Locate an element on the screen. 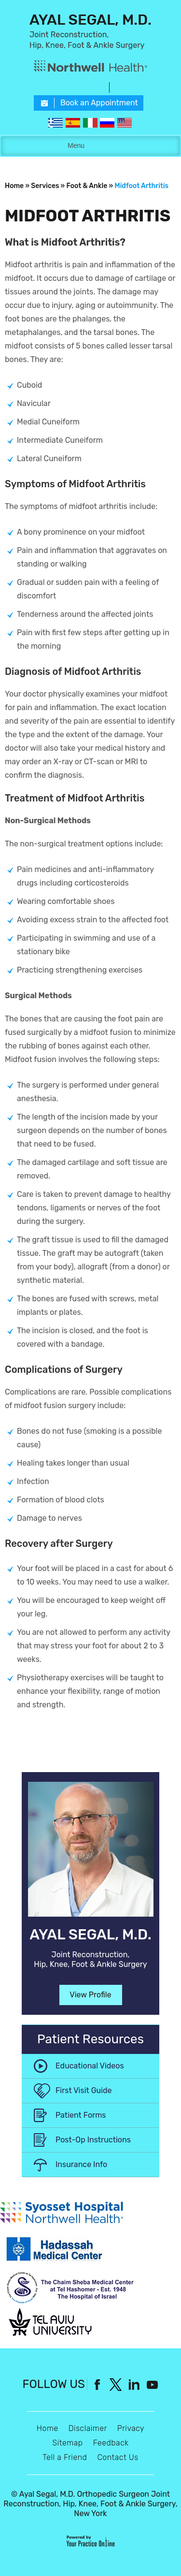 This screenshot has height=2576, width=181. Foot & Ankle » is located at coordinates (89, 186).